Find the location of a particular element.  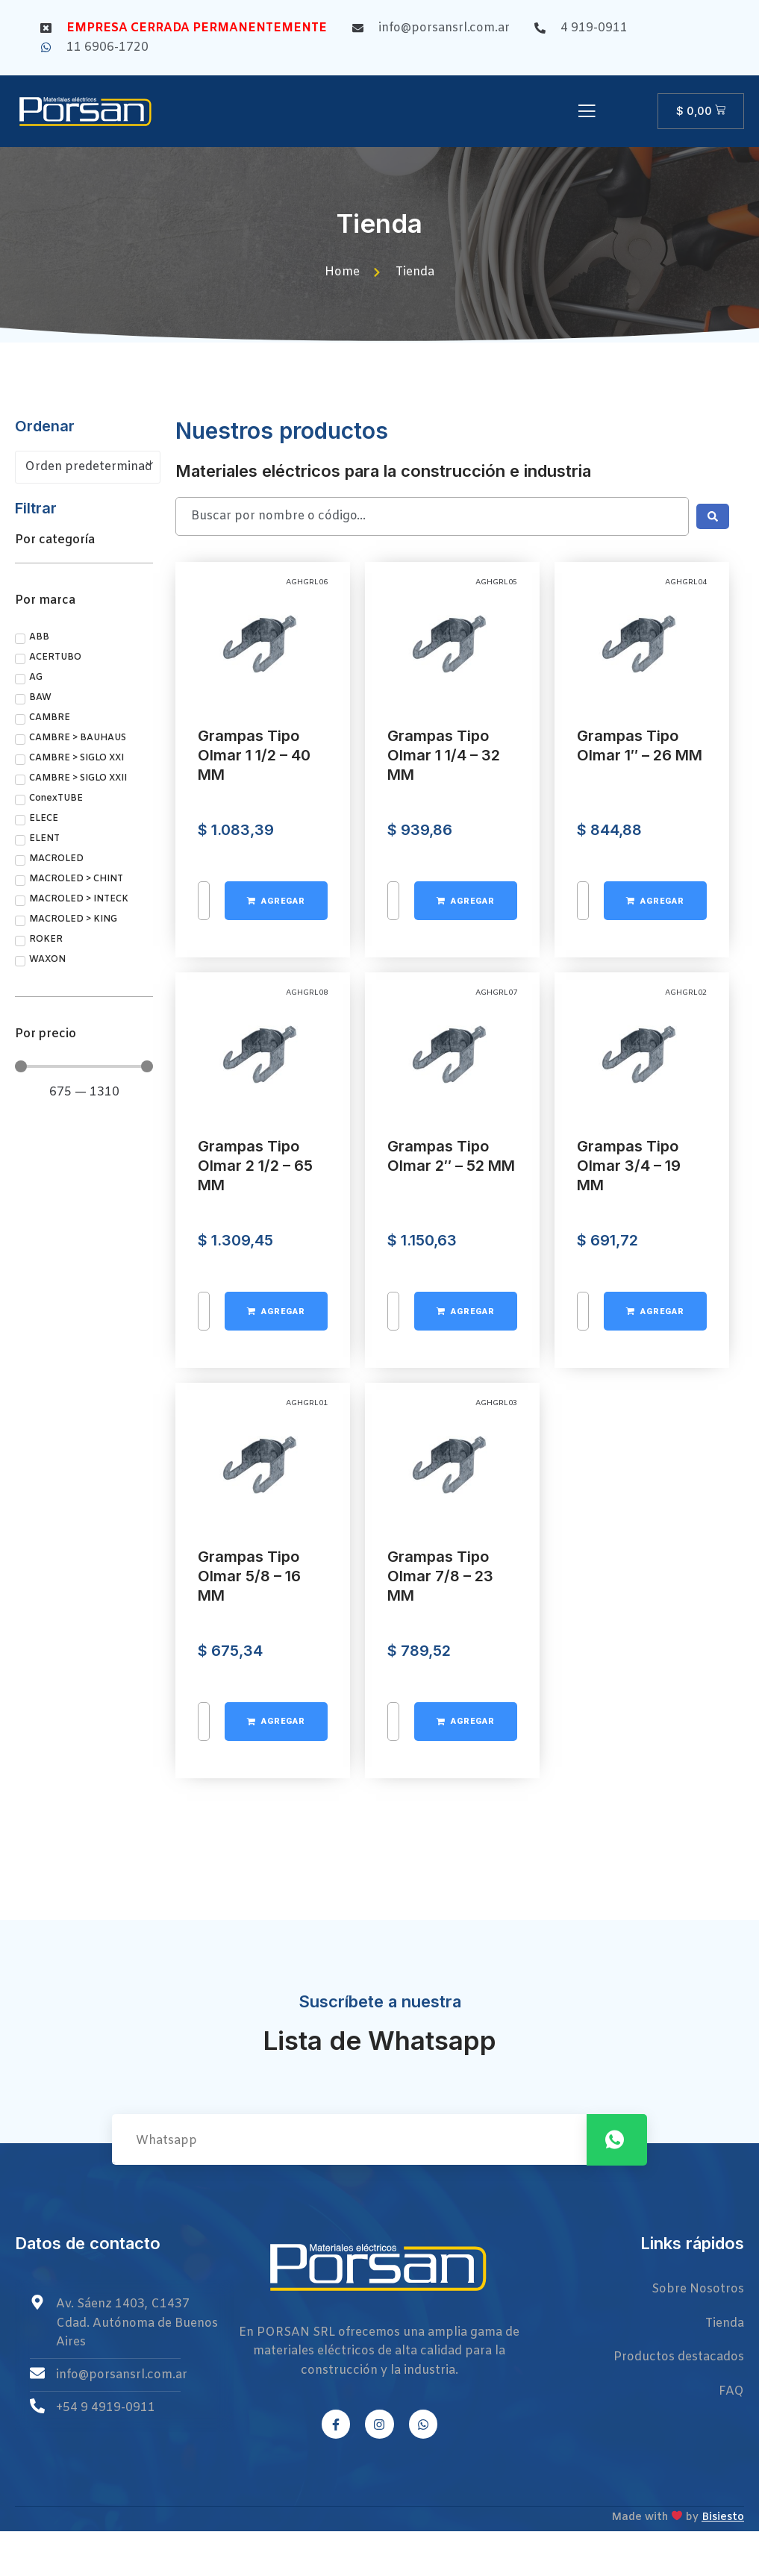

[Añadir al carrito: “Grampas Tipo Olmar 3/4 - 19 MM”] is located at coordinates (655, 1602).